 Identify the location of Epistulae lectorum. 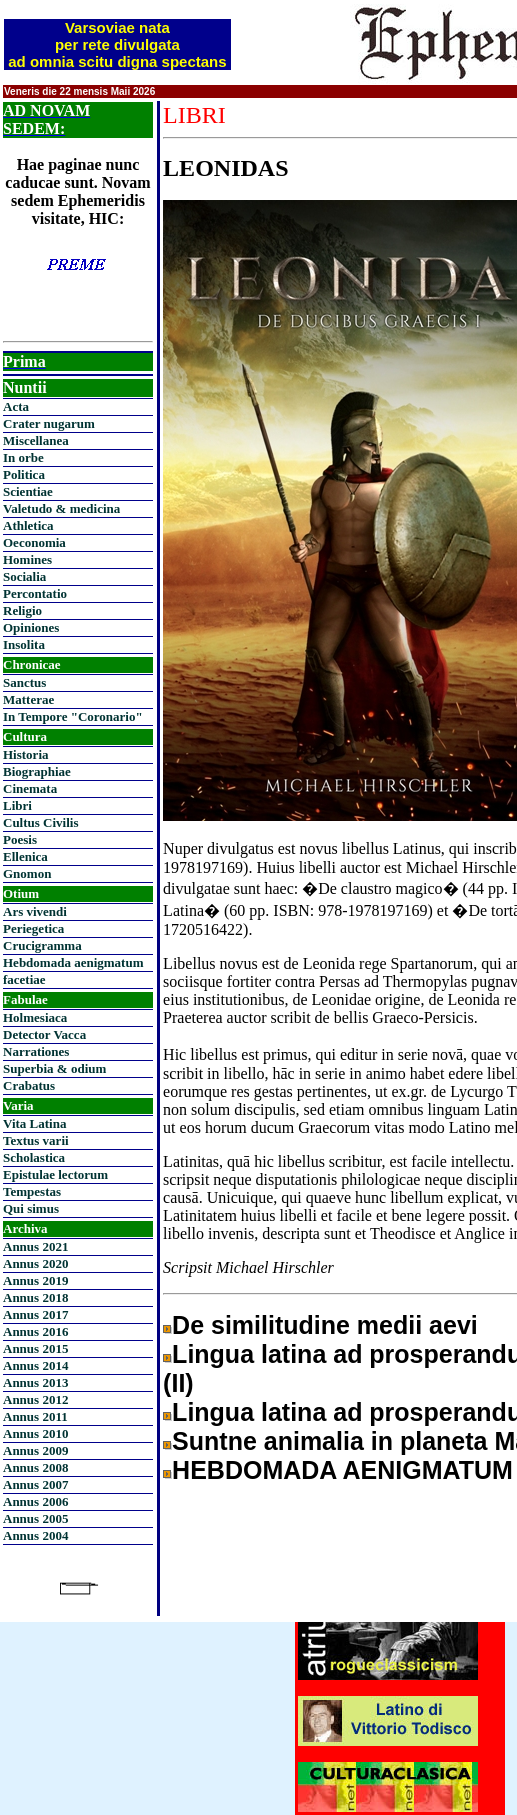
(55, 1174).